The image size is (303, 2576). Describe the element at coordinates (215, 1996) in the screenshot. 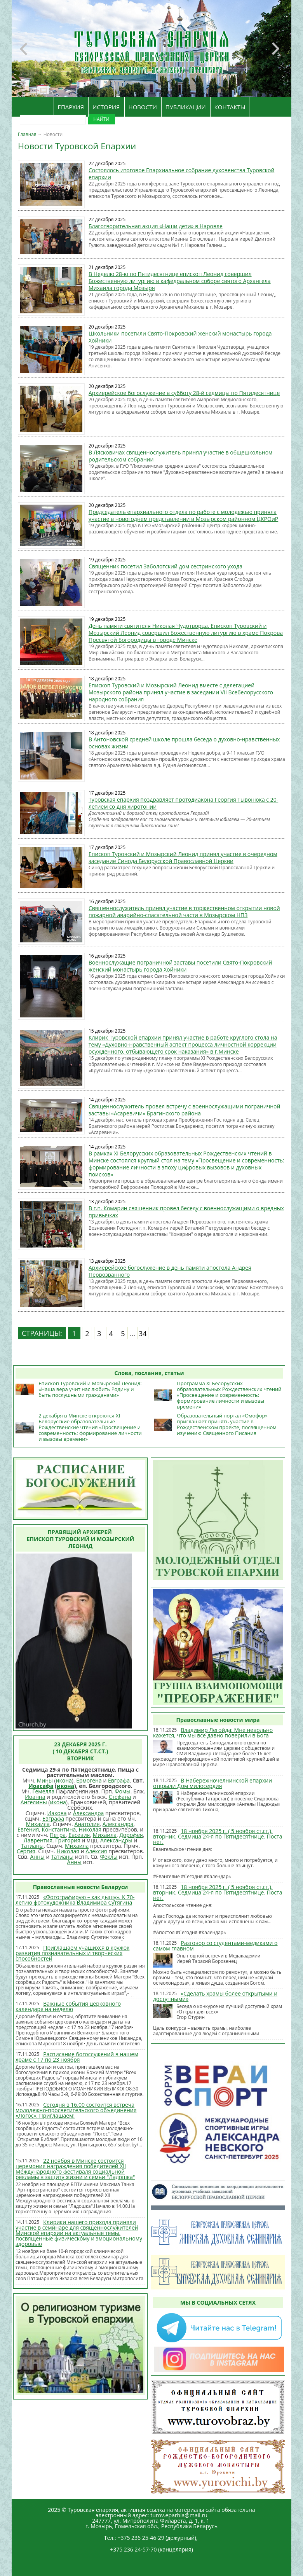

I see `«Сделать храмы более открытыми и доступными»` at that location.